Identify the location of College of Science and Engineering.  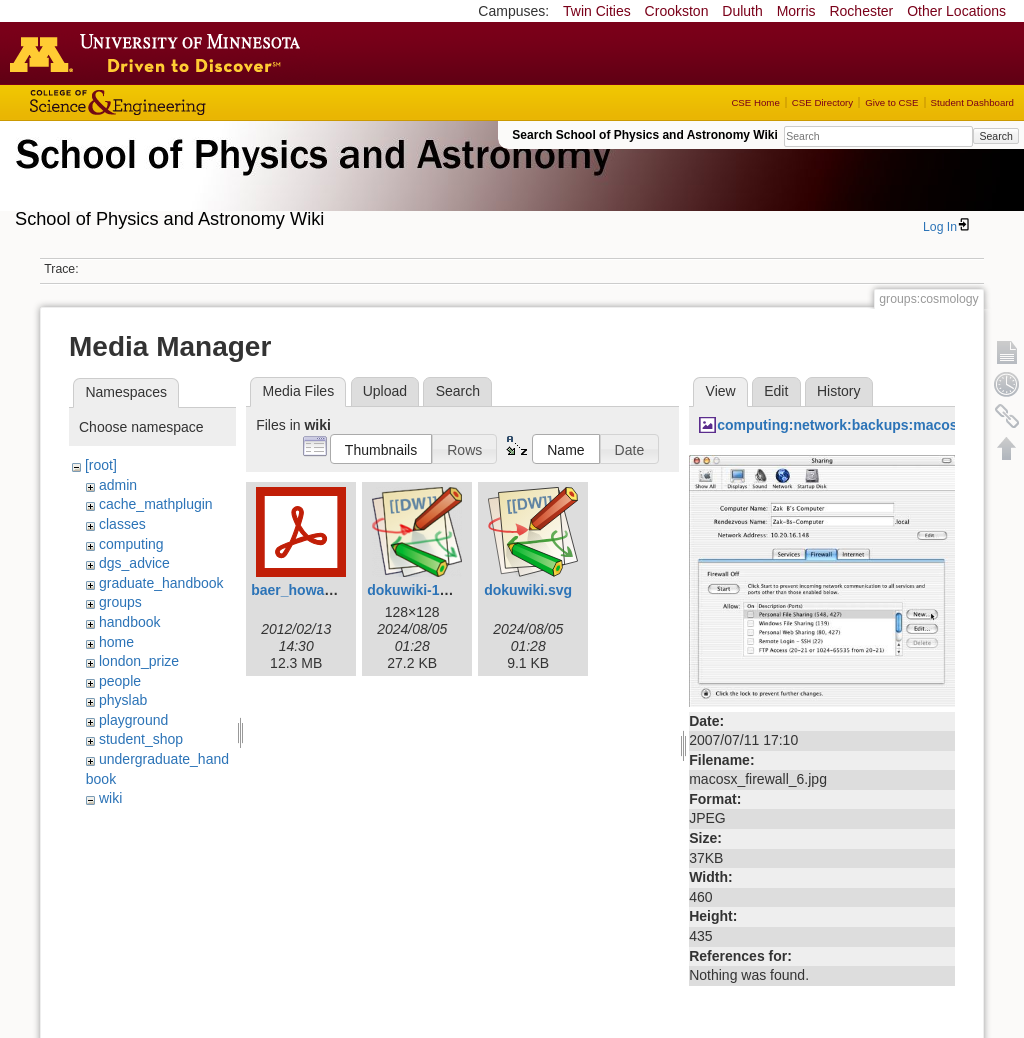
(180, 102).